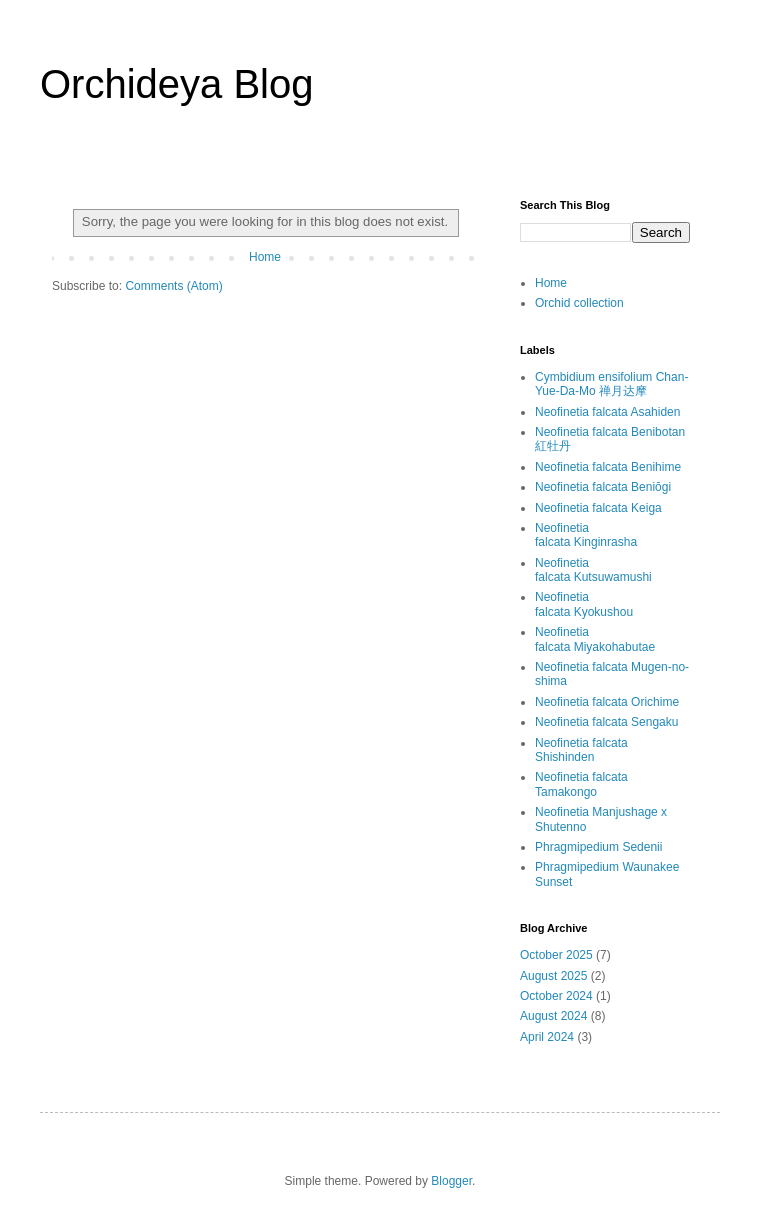 The image size is (760, 1229). What do you see at coordinates (607, 702) in the screenshot?
I see `Neofinetia falcata Orichime` at bounding box center [607, 702].